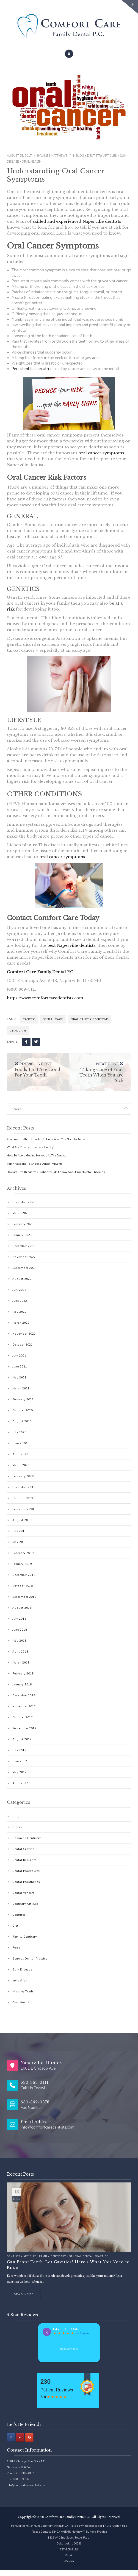 The image size is (138, 2576). What do you see at coordinates (22, 1410) in the screenshot?
I see `October 2020` at bounding box center [22, 1410].